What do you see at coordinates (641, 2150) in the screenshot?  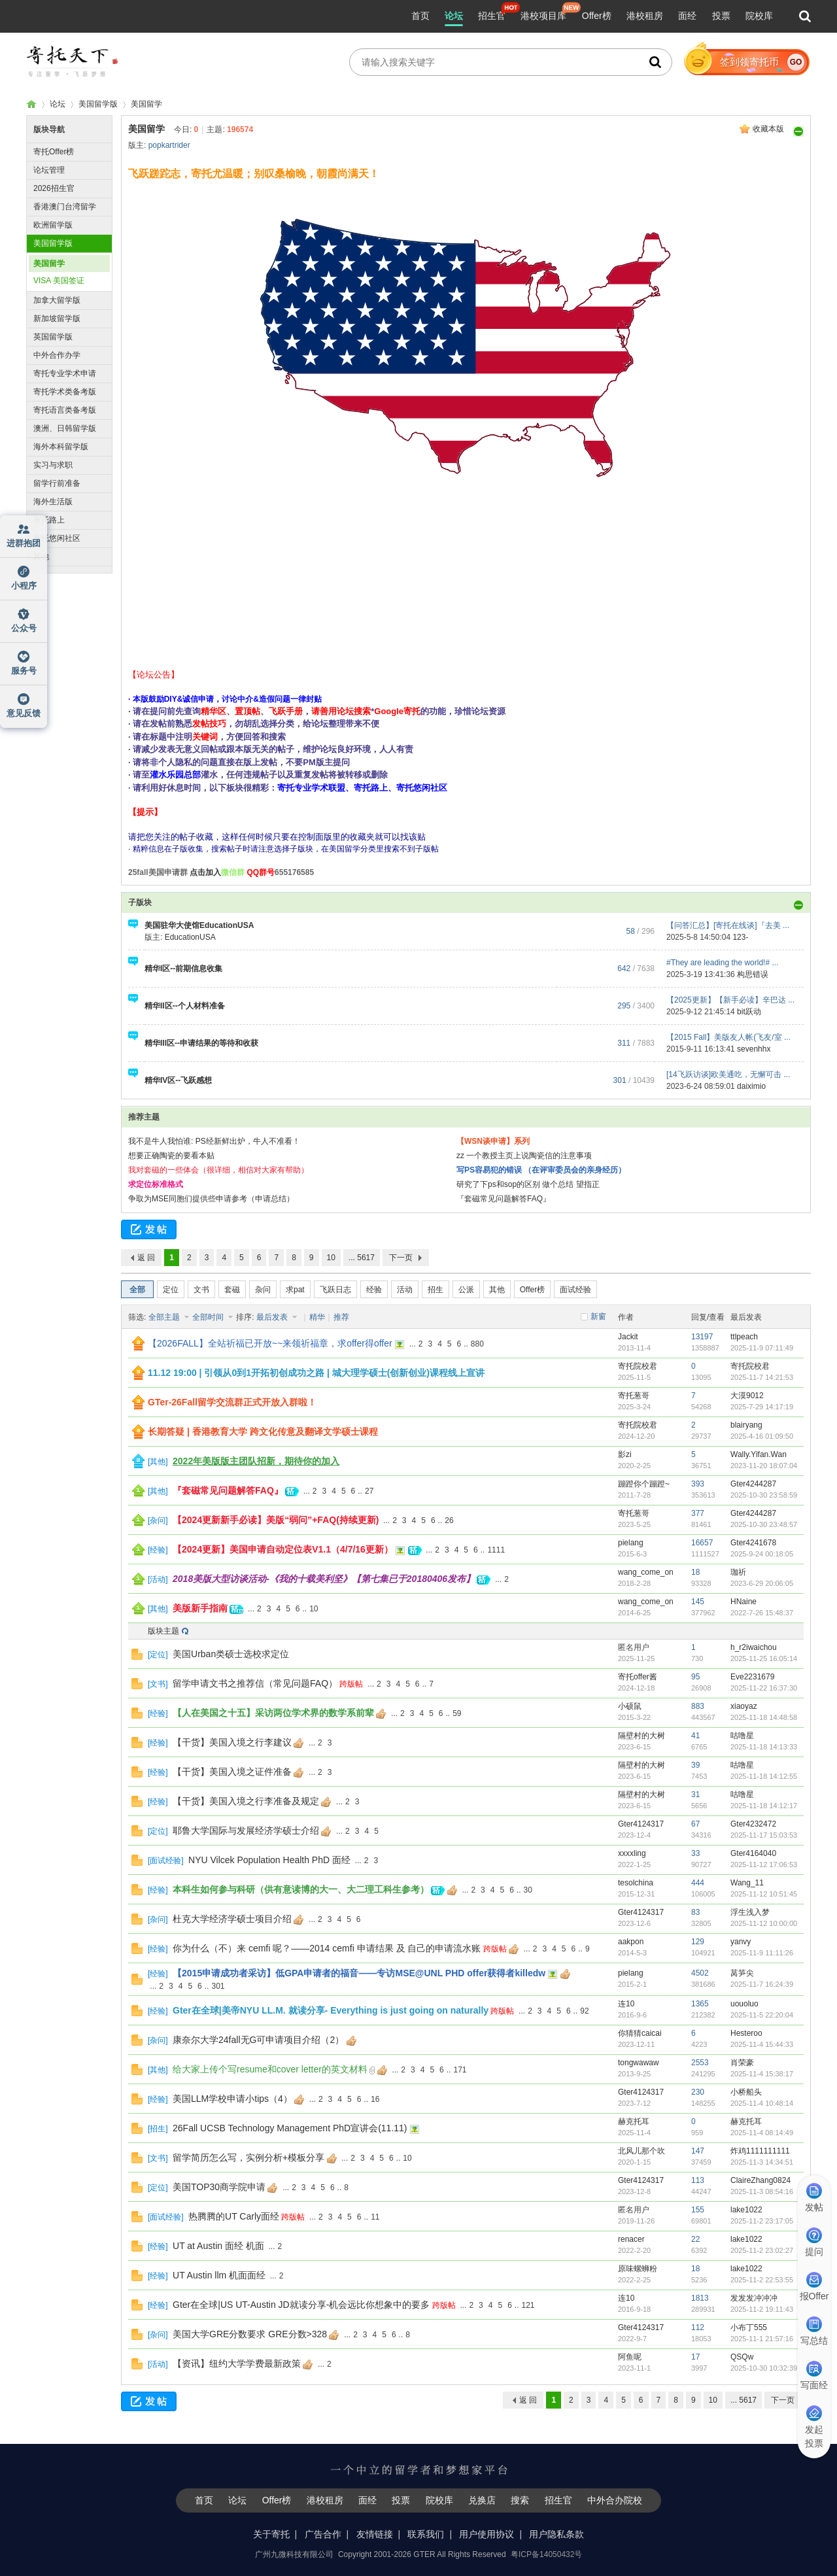 I see `北风儿那个吹` at bounding box center [641, 2150].